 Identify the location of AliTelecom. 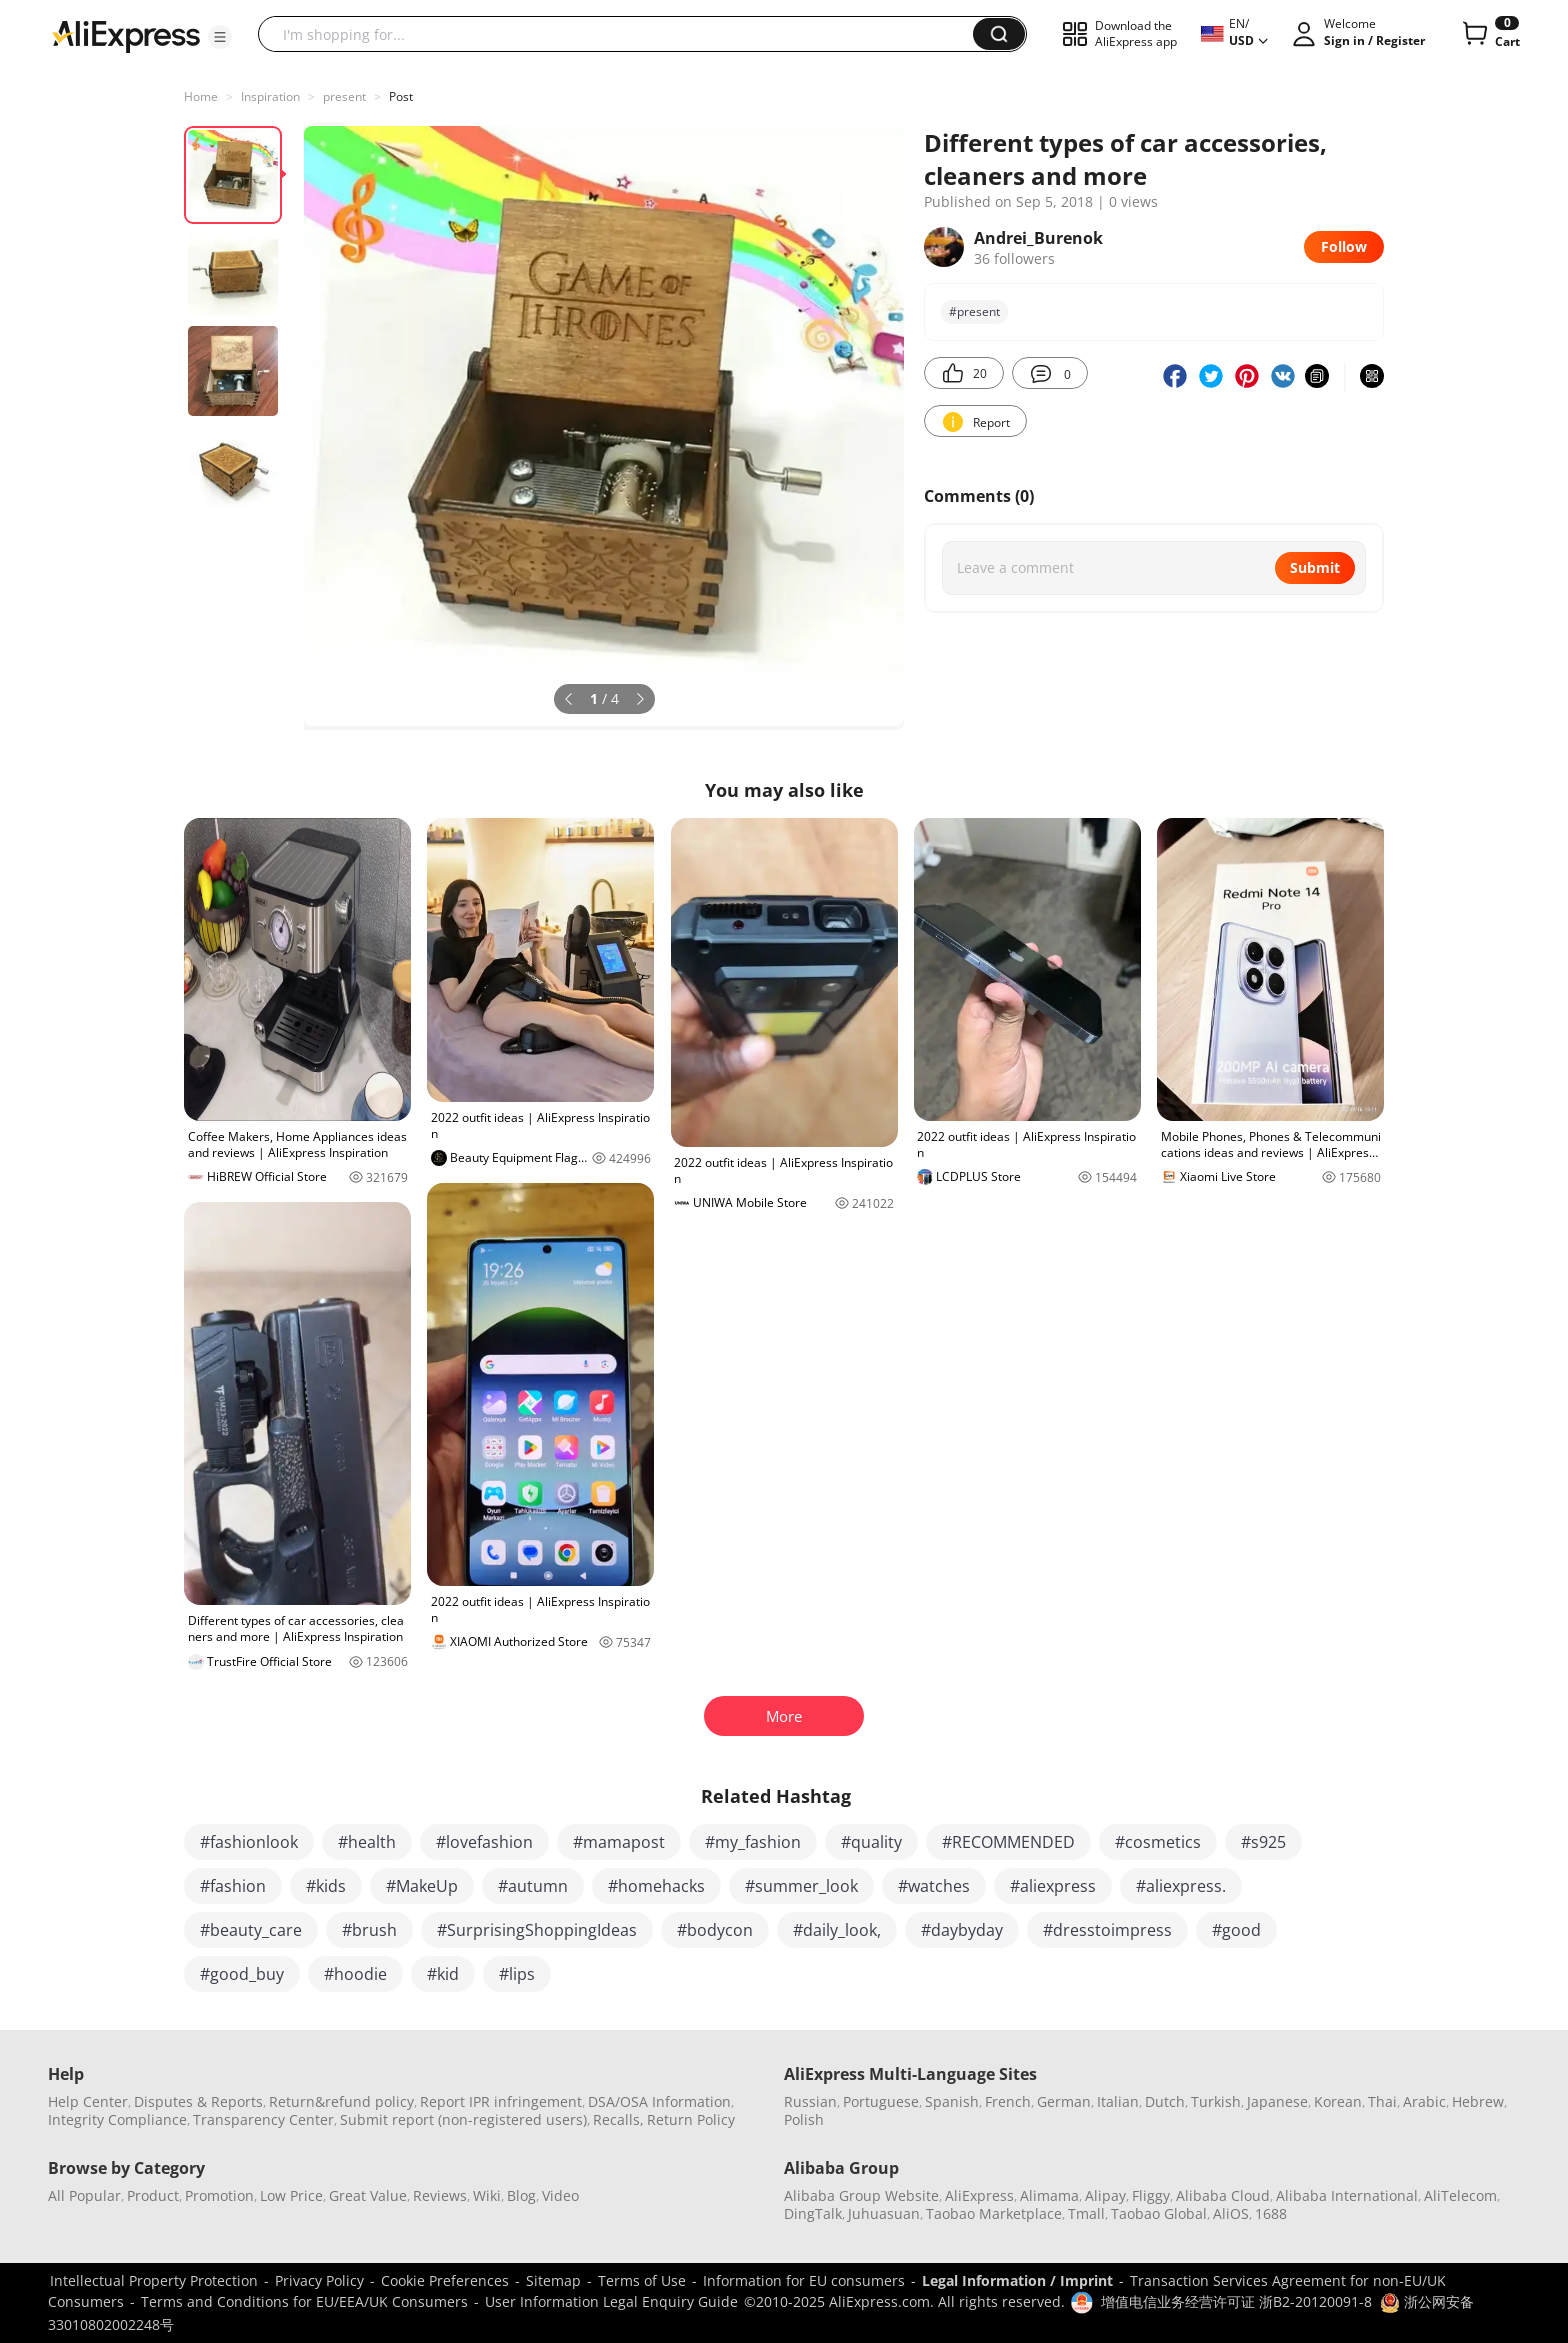
(1460, 2195).